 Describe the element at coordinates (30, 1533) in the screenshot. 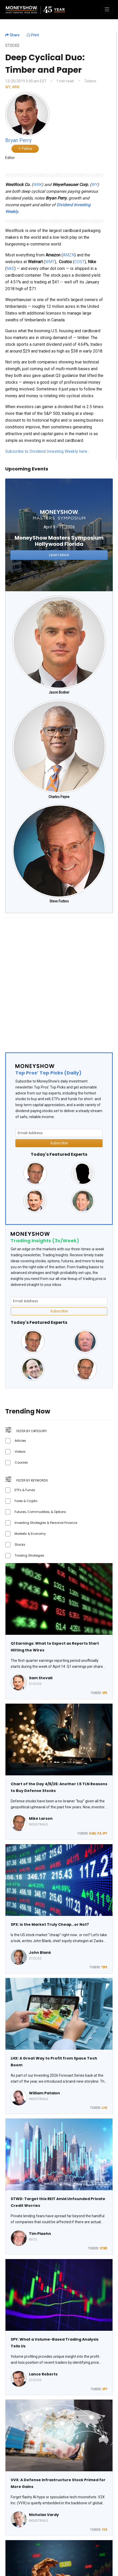

I see `Markets & Economy` at that location.